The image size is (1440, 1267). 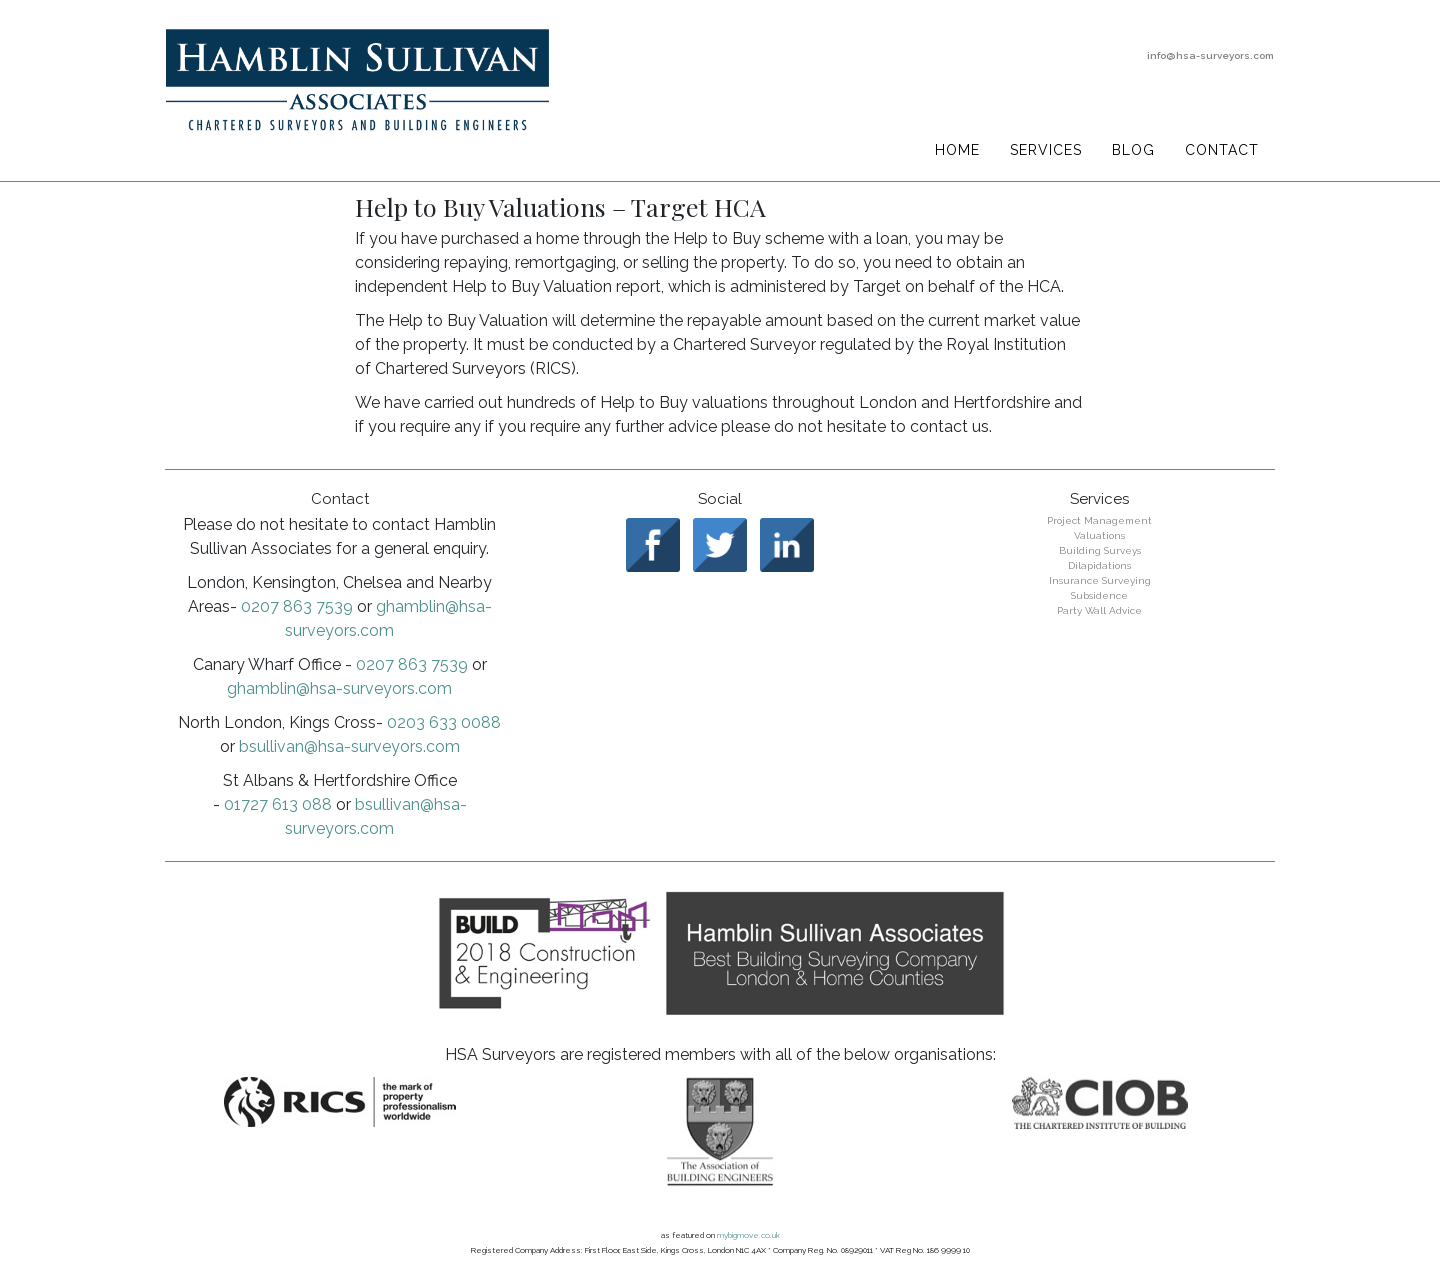 What do you see at coordinates (1099, 565) in the screenshot?
I see `Dilapidations` at bounding box center [1099, 565].